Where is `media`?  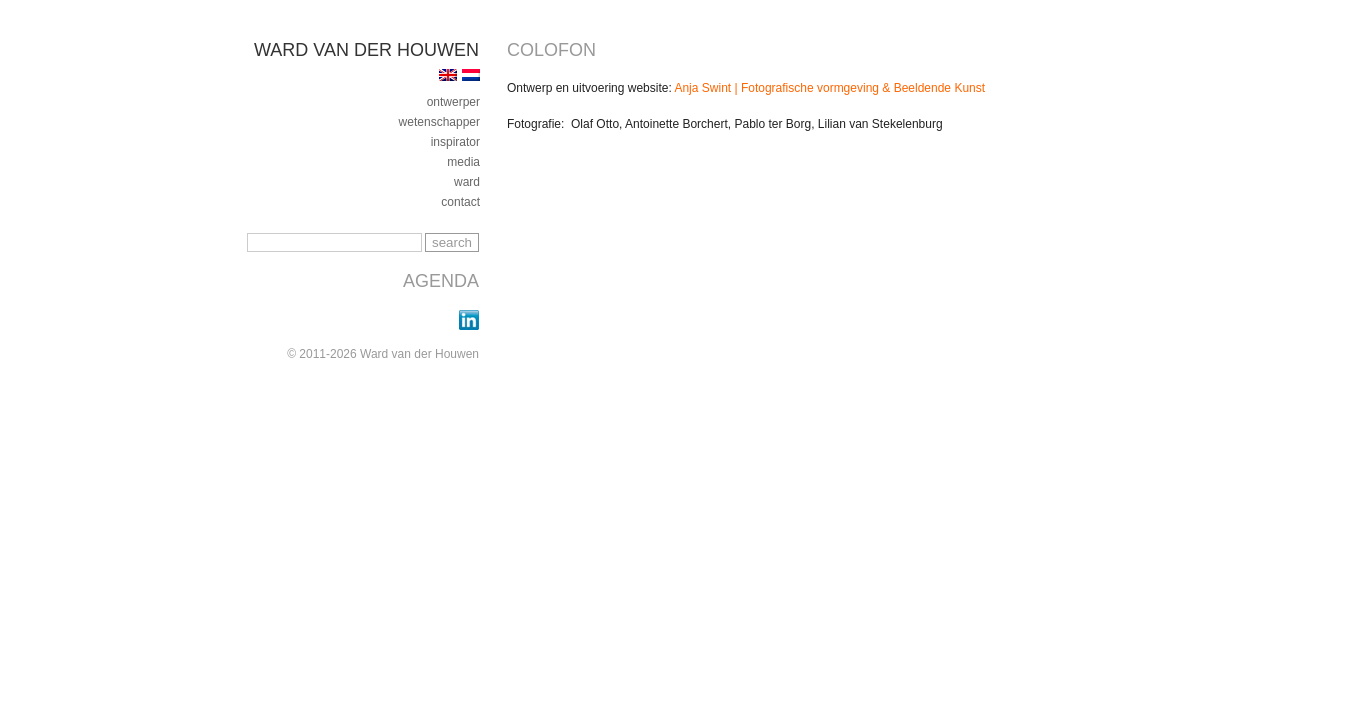
media is located at coordinates (463, 162).